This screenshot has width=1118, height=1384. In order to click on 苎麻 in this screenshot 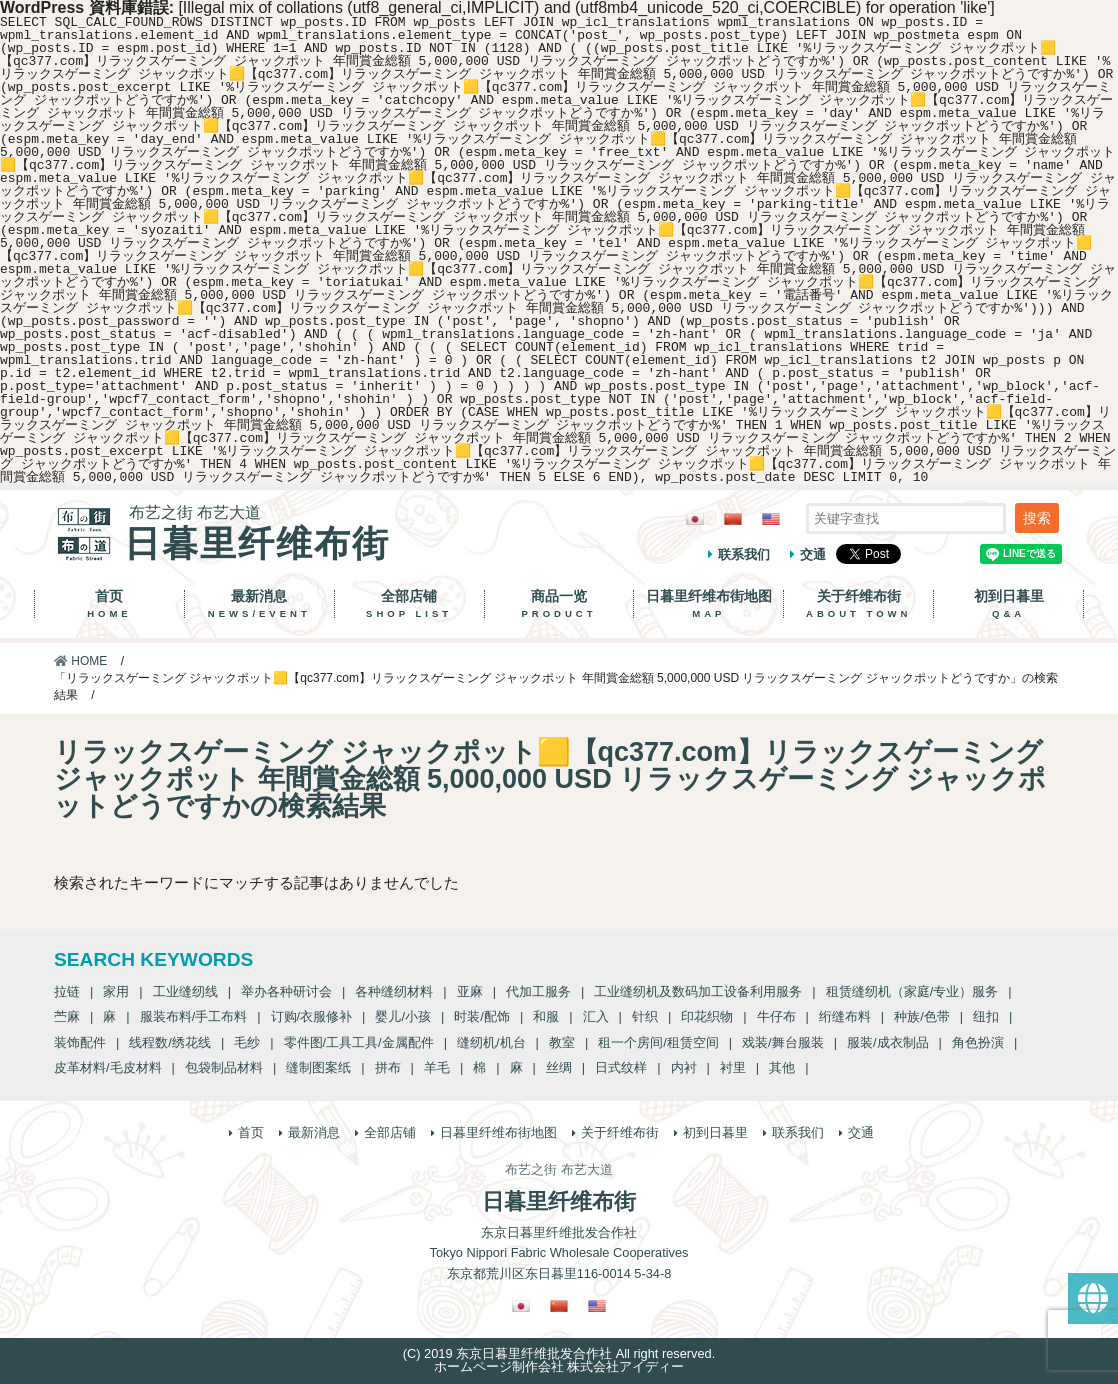, I will do `click(67, 1016)`.